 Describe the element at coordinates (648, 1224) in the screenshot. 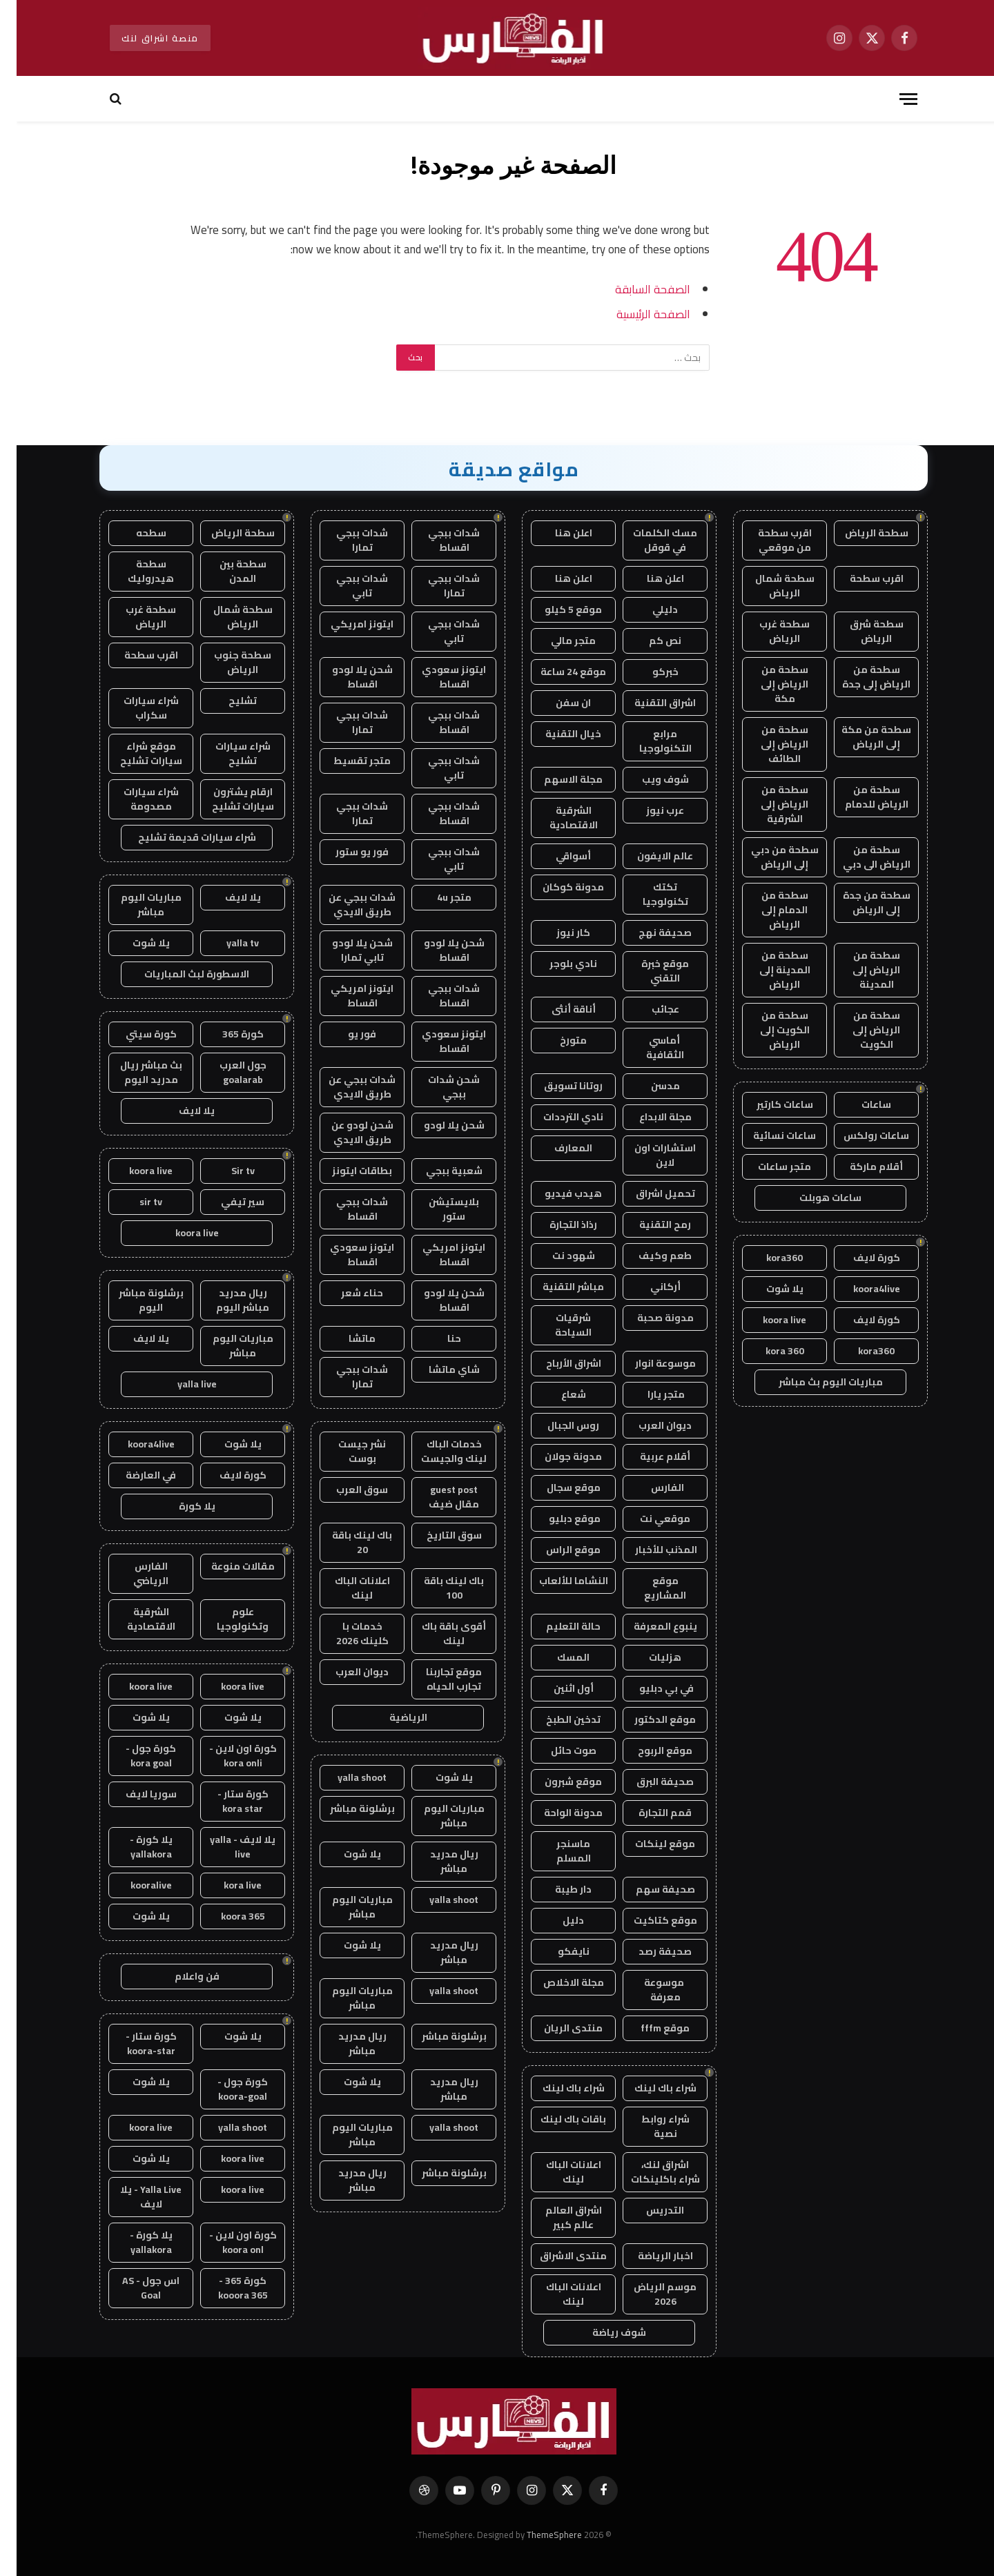

I see `رمح التقنية` at that location.